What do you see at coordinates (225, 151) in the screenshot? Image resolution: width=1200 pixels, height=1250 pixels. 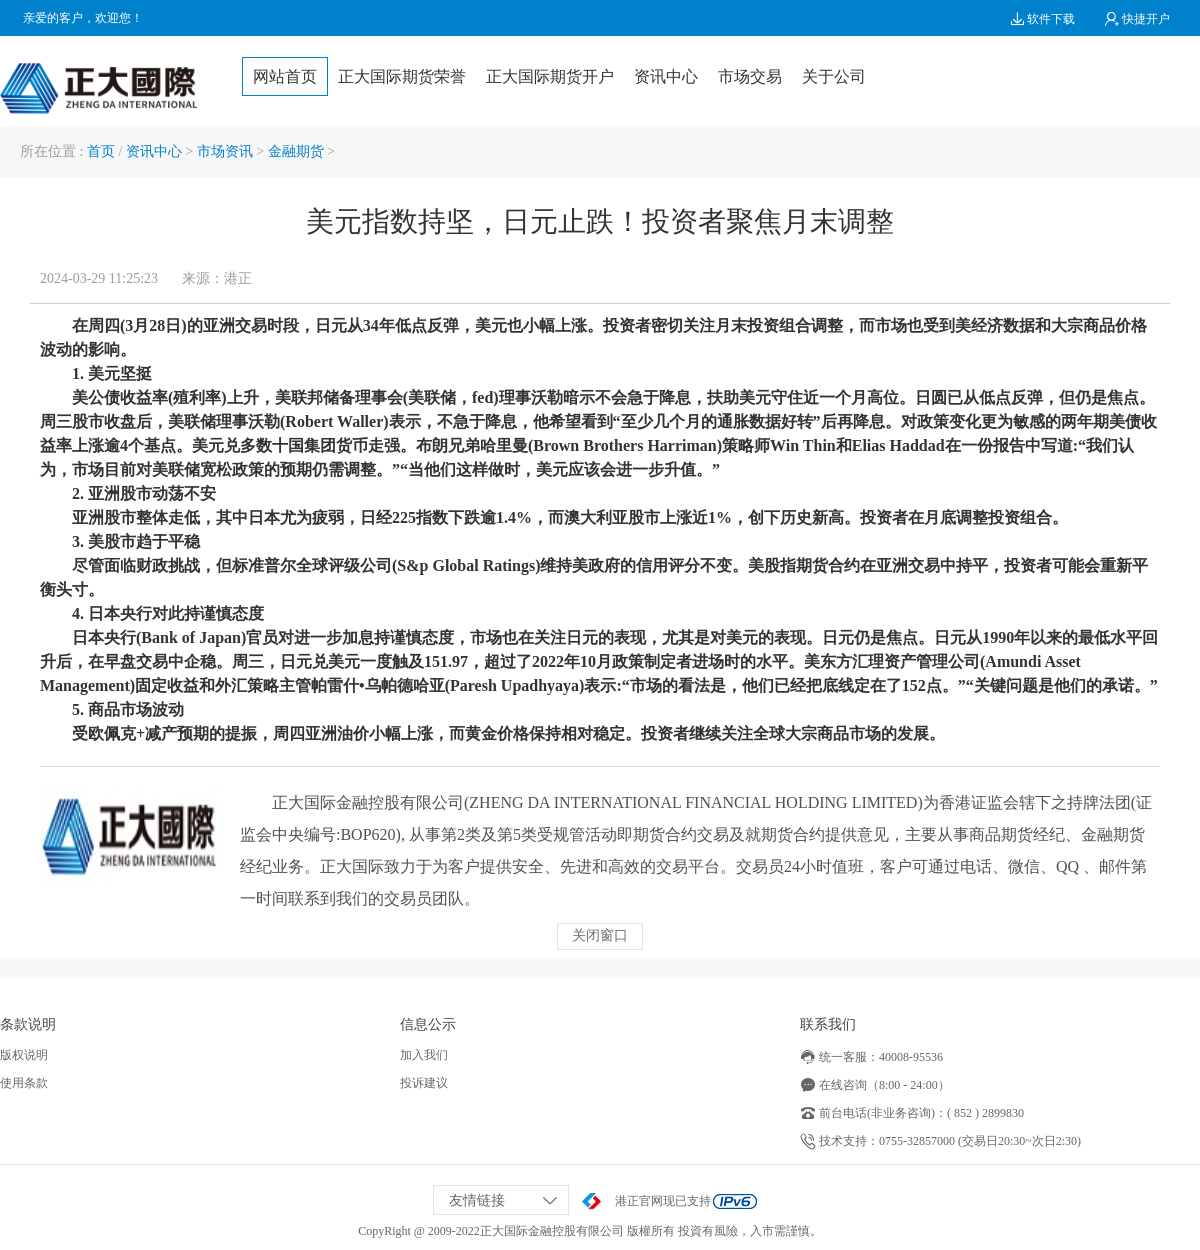 I see `市场资讯` at bounding box center [225, 151].